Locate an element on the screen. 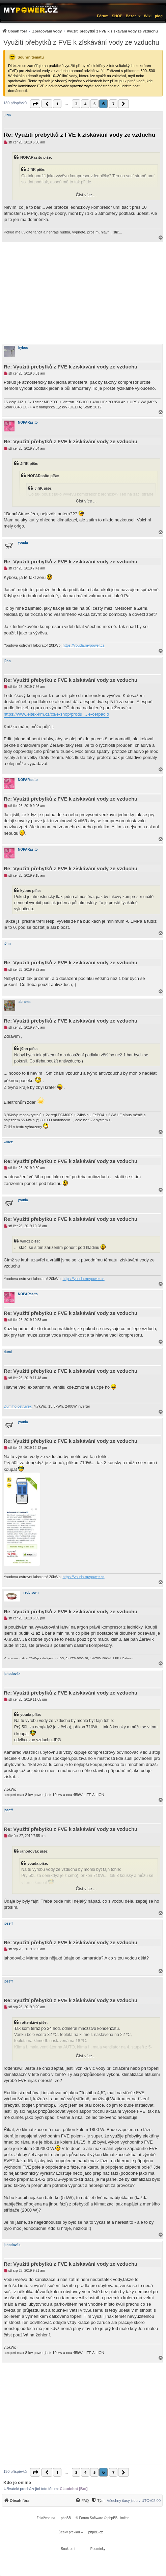 Image resolution: width=166 pixels, height=2576 pixels. abrams is located at coordinates (25, 1002).